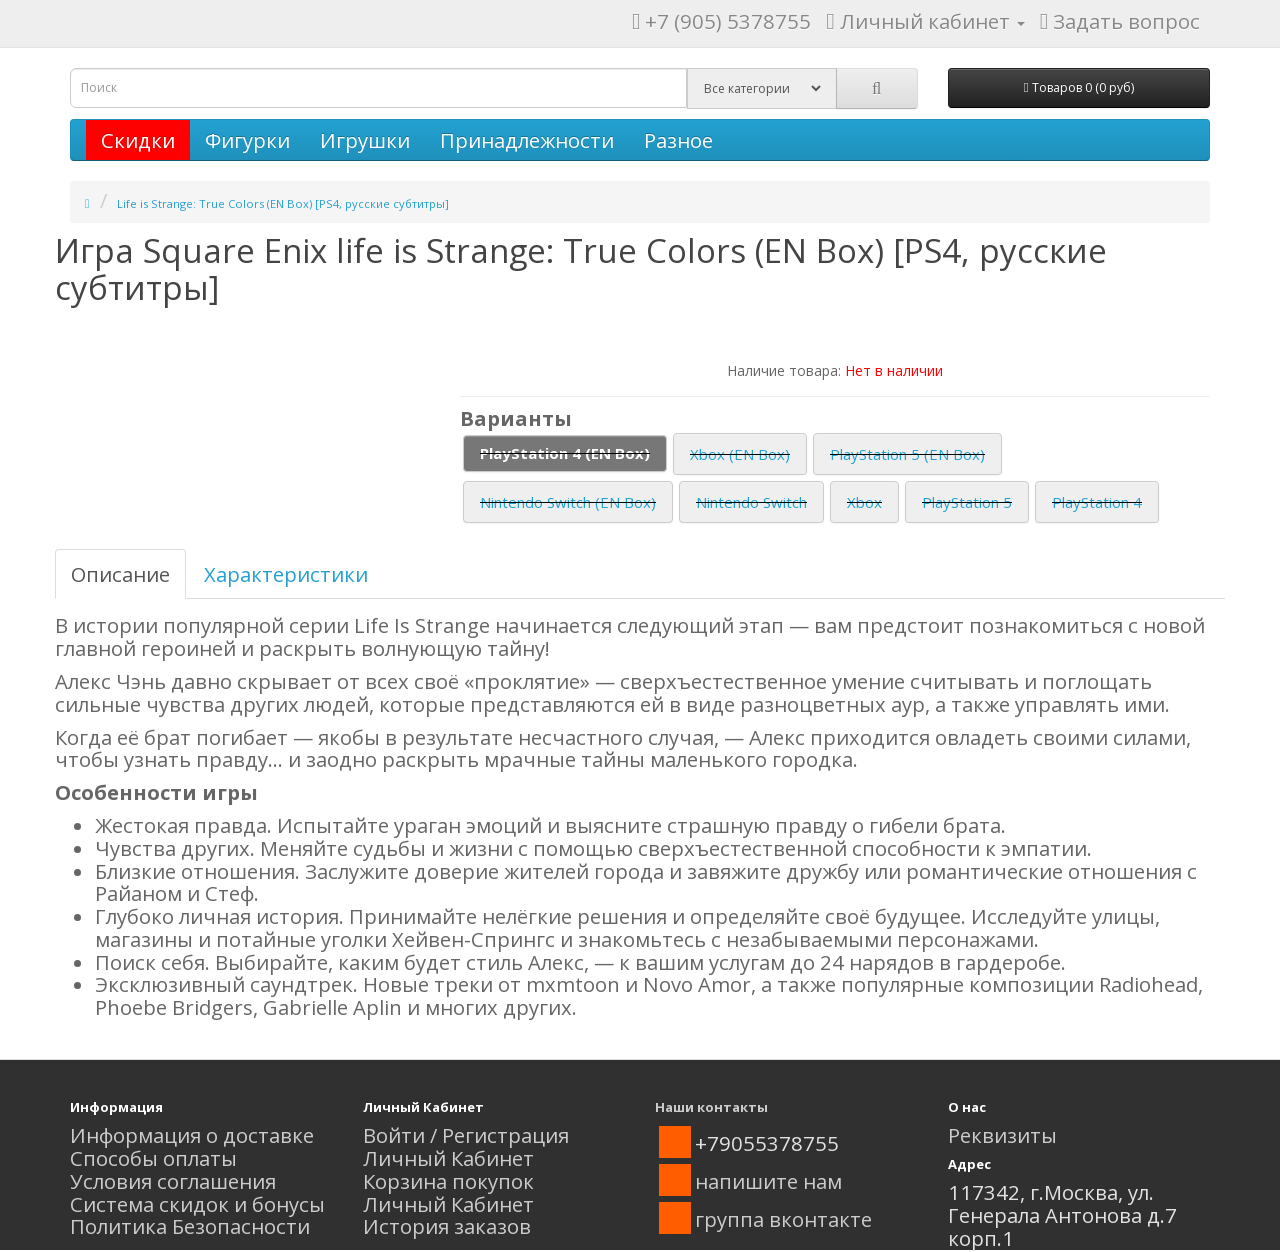 The width and height of the screenshot is (1280, 1252). Describe the element at coordinates (1002, 1135) in the screenshot. I see `Реквизиты` at that location.